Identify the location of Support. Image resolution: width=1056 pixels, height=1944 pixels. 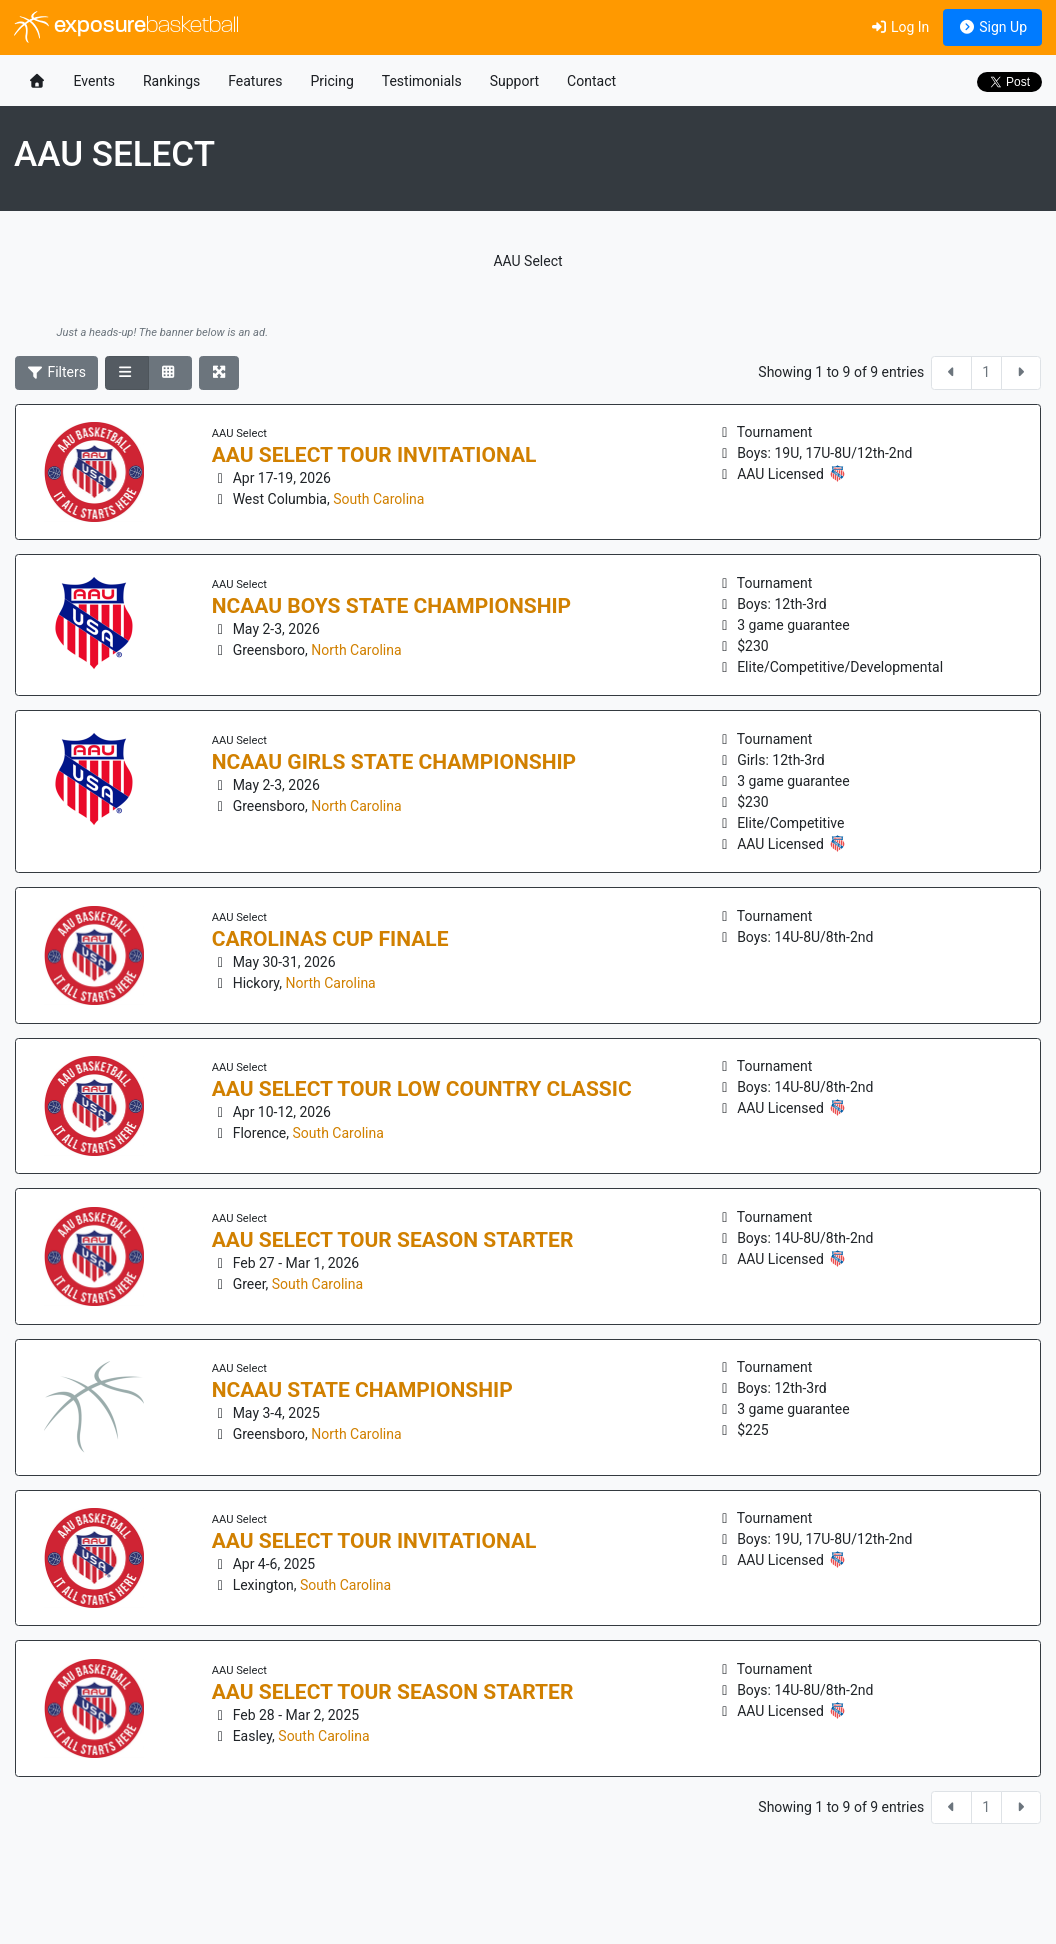
(514, 81).